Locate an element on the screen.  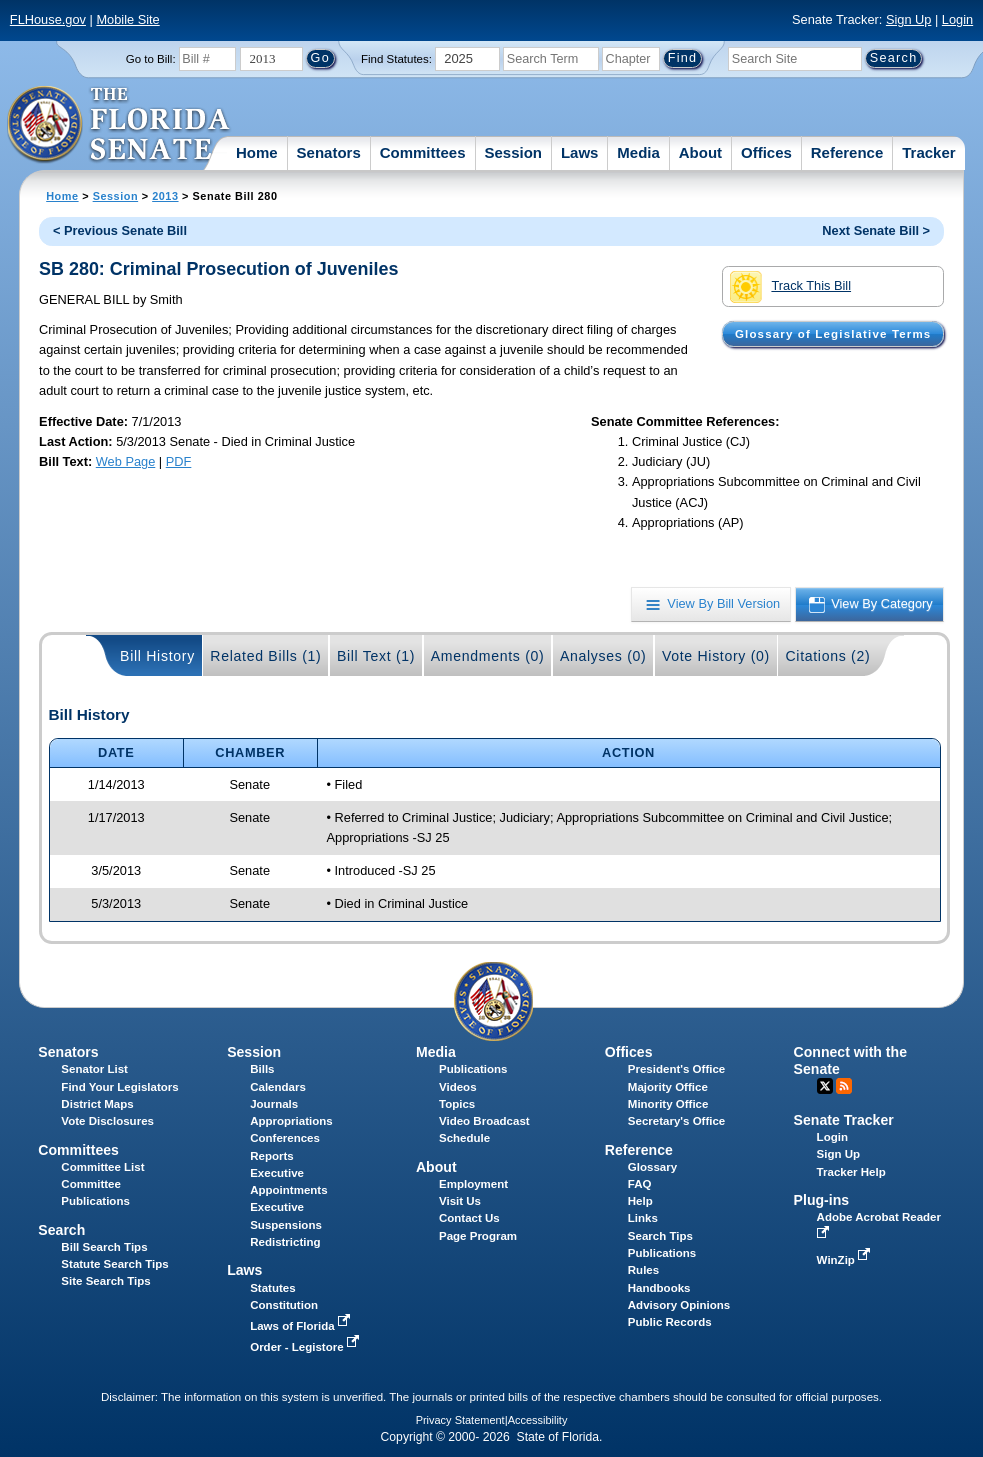
FLHouse.gov is located at coordinates (48, 19).